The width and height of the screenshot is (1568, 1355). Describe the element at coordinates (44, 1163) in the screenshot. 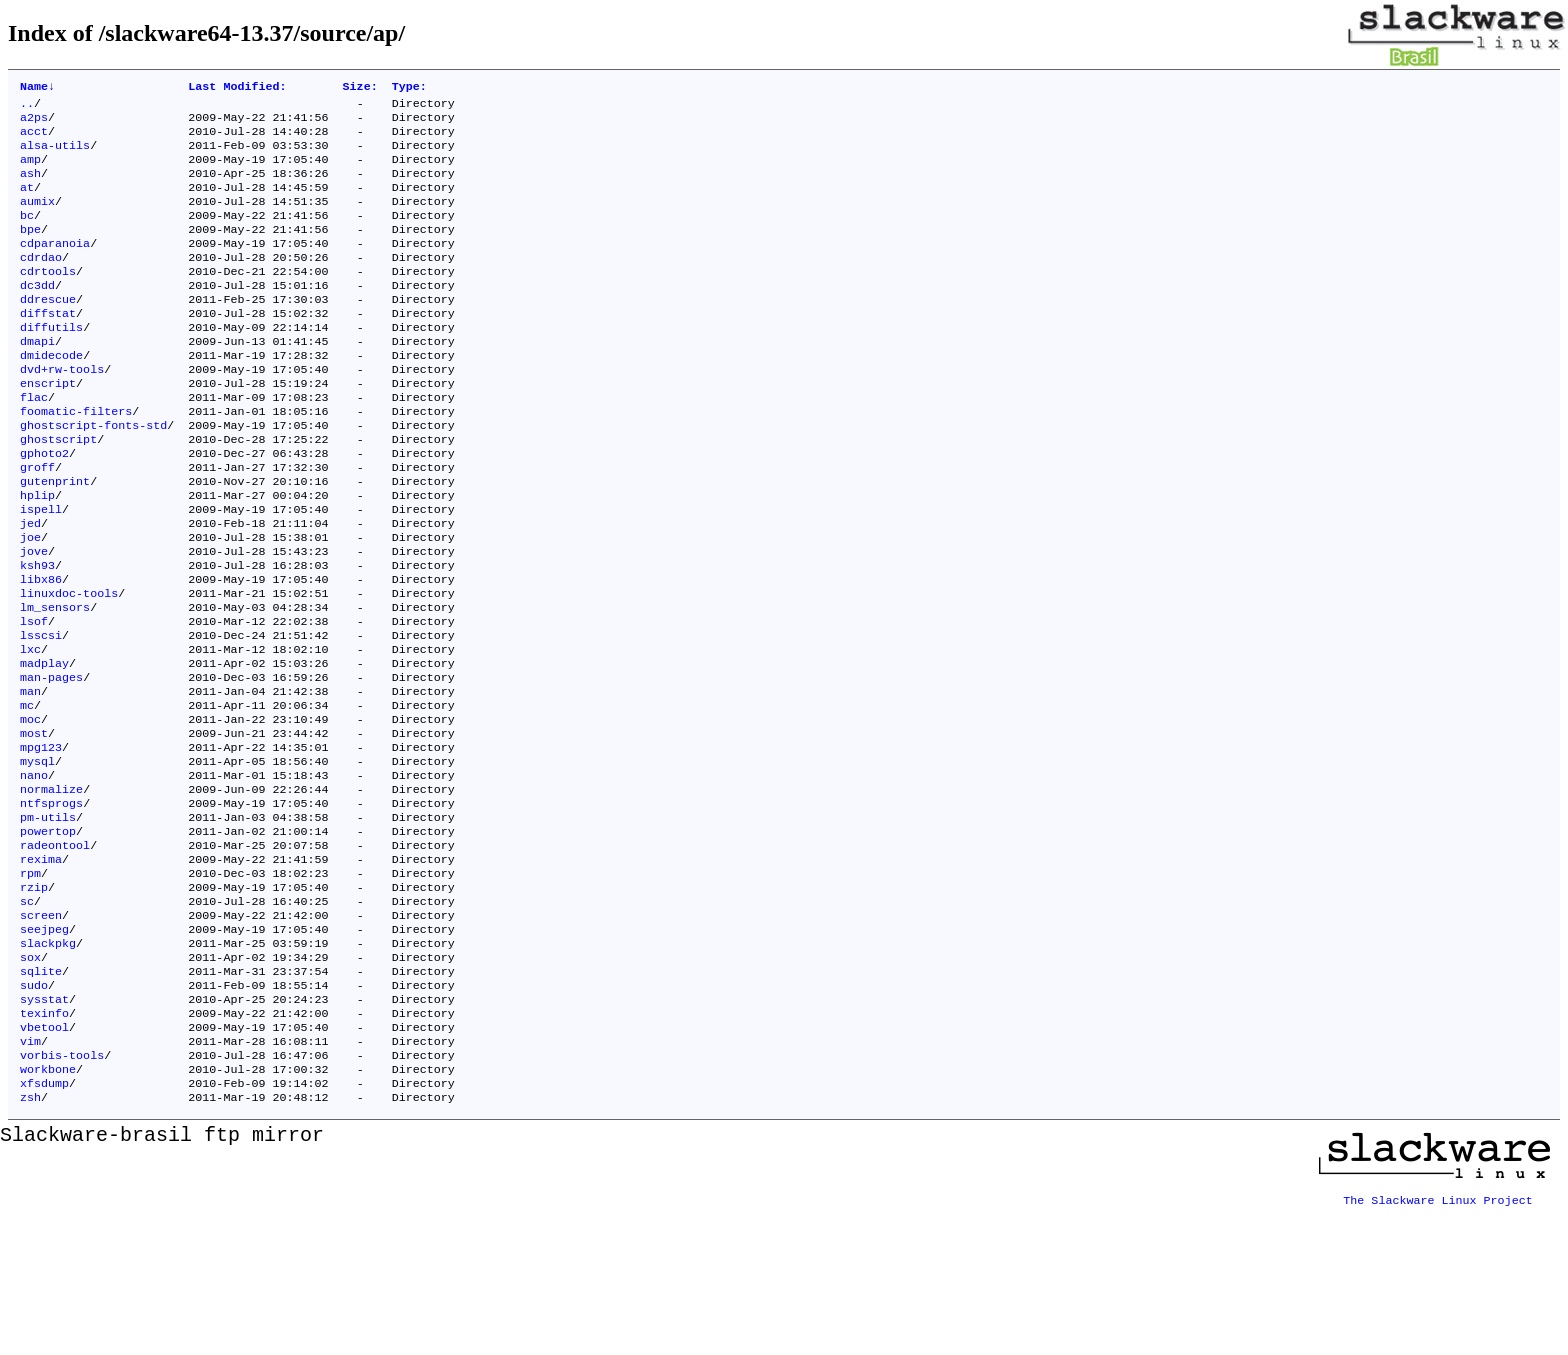

I see `vbetool` at that location.